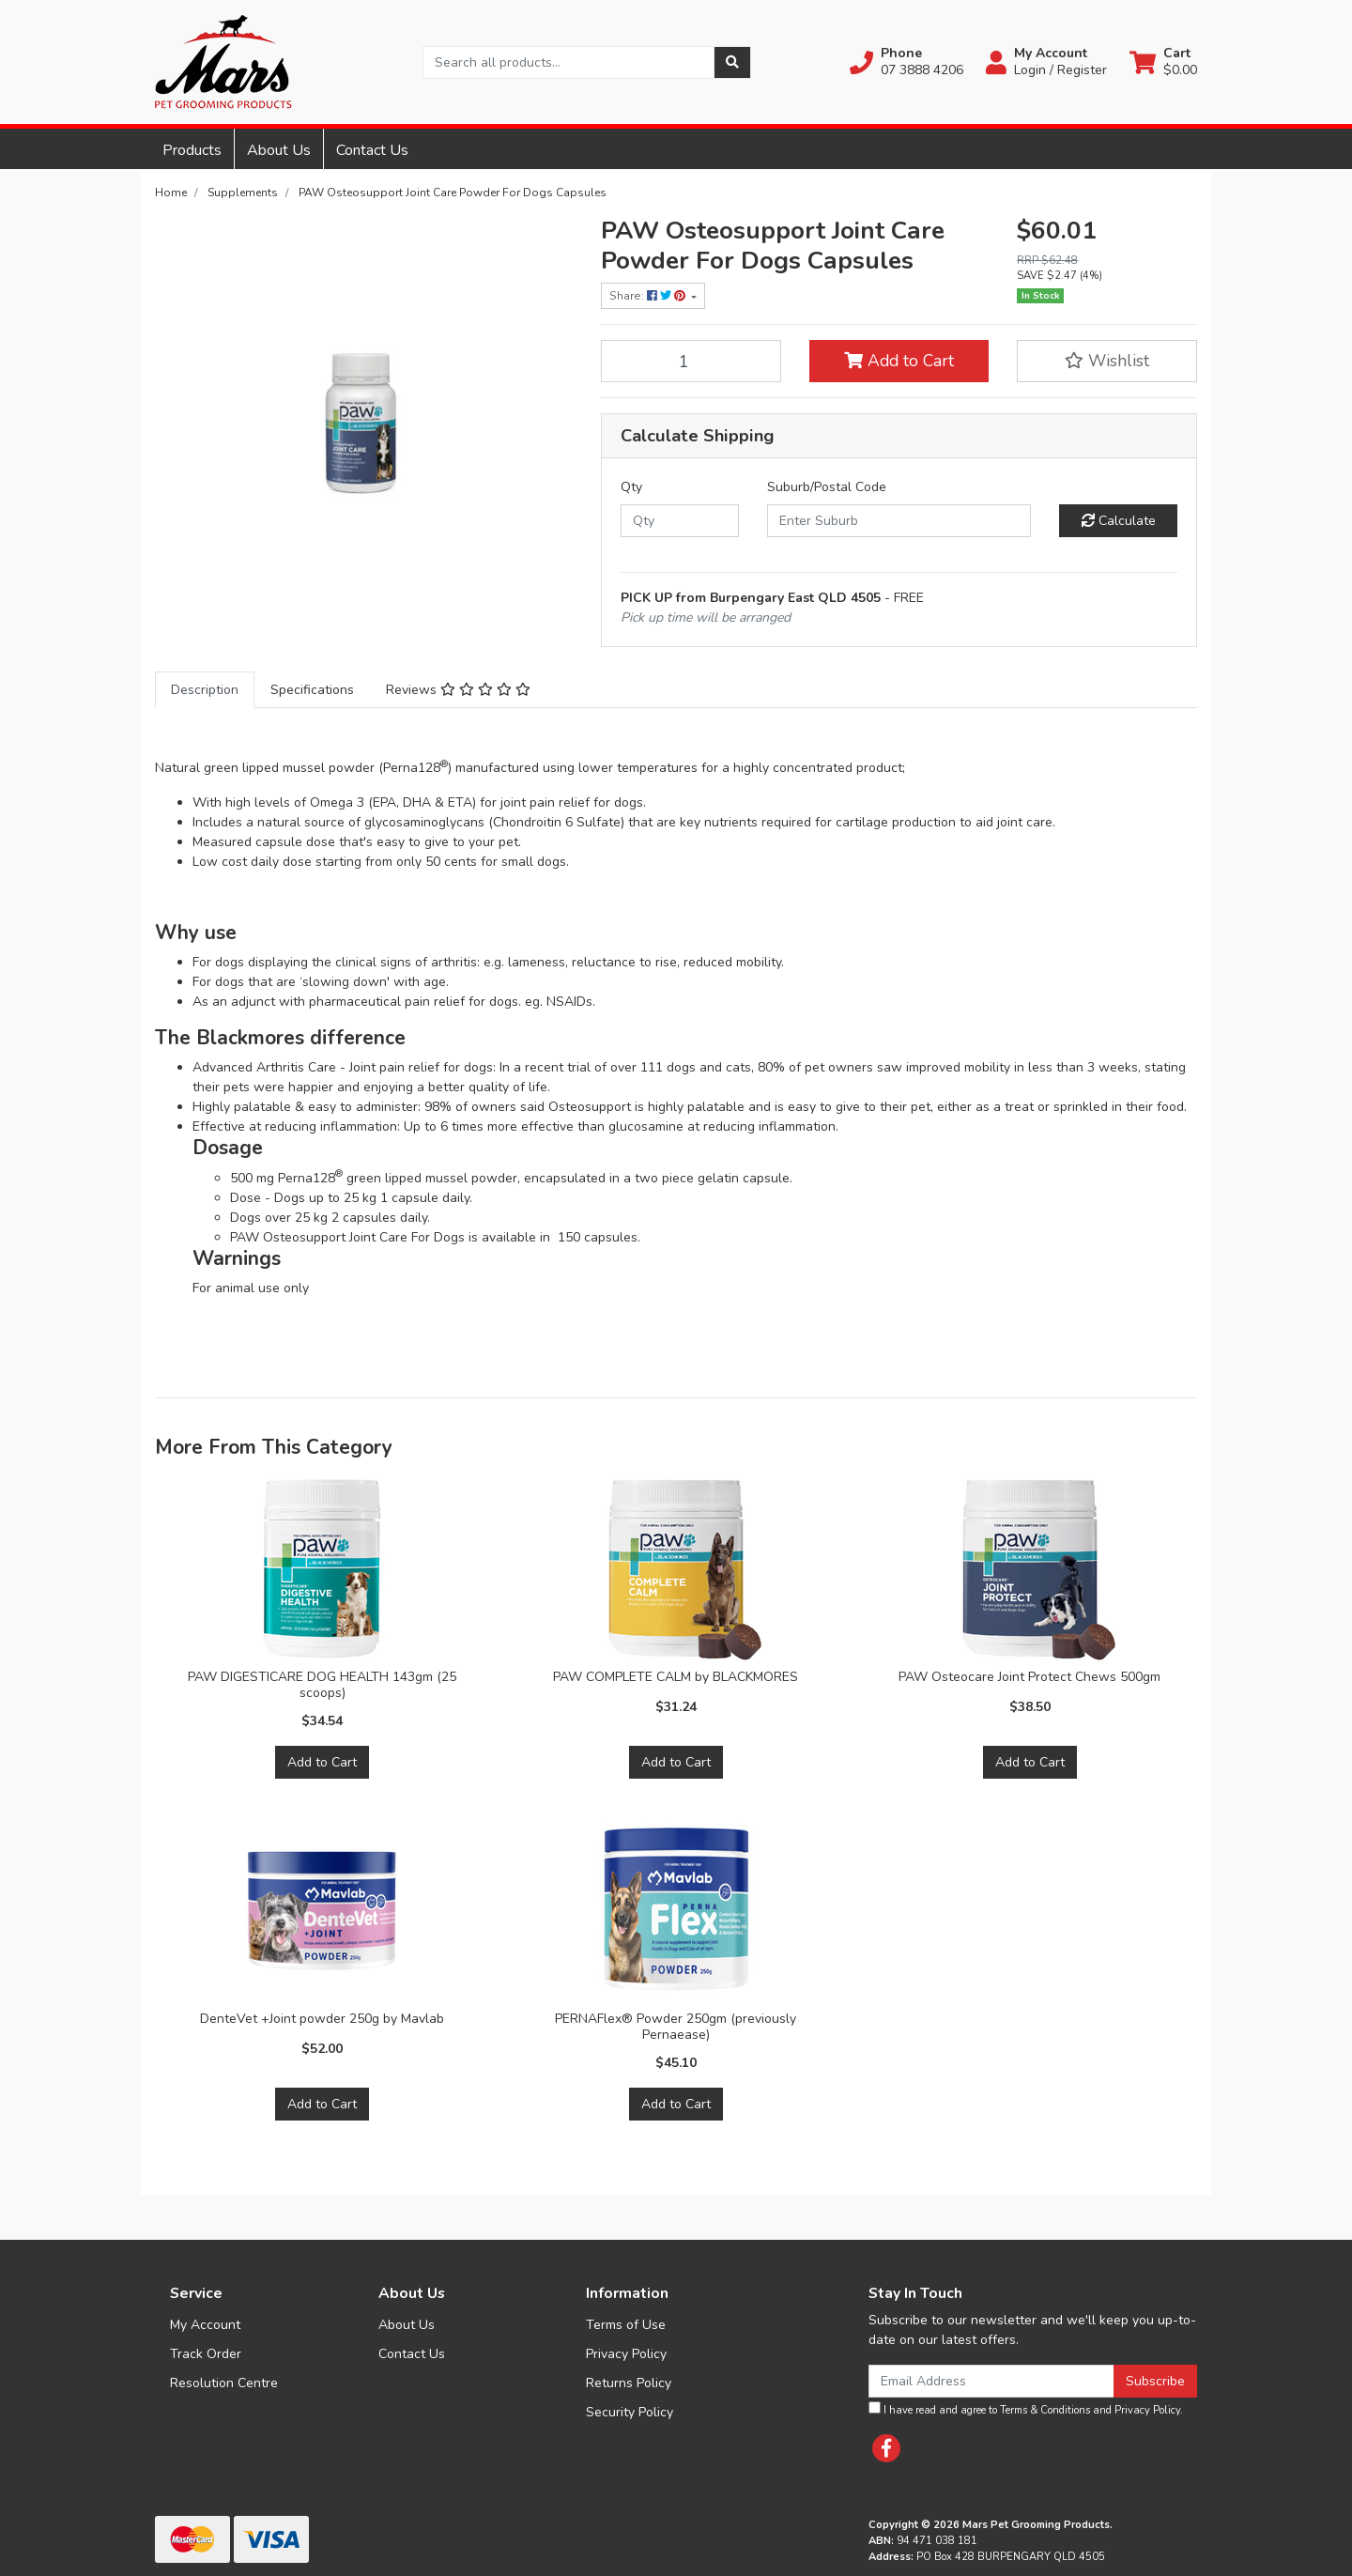 The height and width of the screenshot is (2576, 1352). Describe the element at coordinates (1119, 521) in the screenshot. I see `Calculate` at that location.